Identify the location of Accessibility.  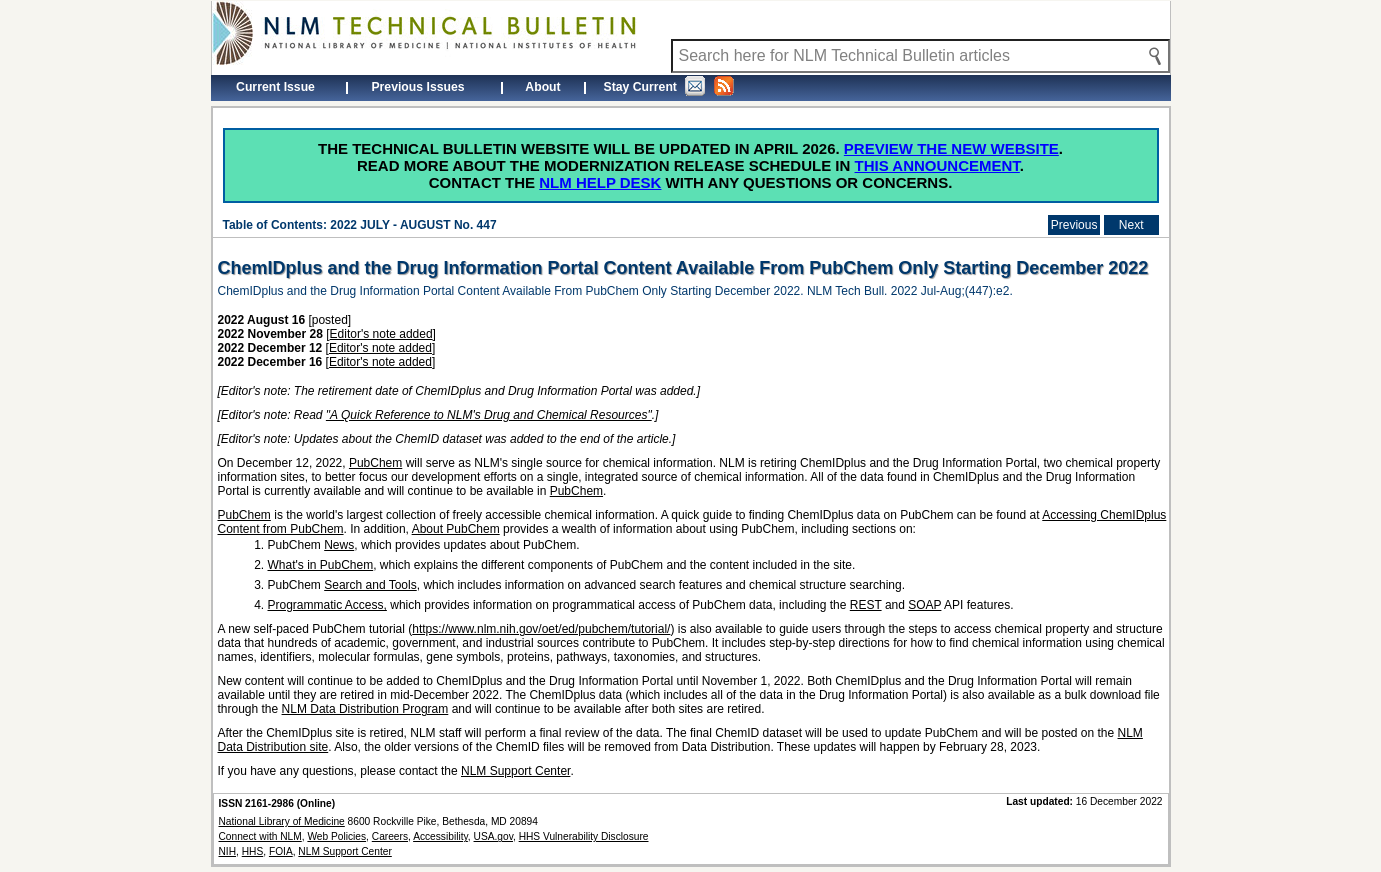
(440, 836).